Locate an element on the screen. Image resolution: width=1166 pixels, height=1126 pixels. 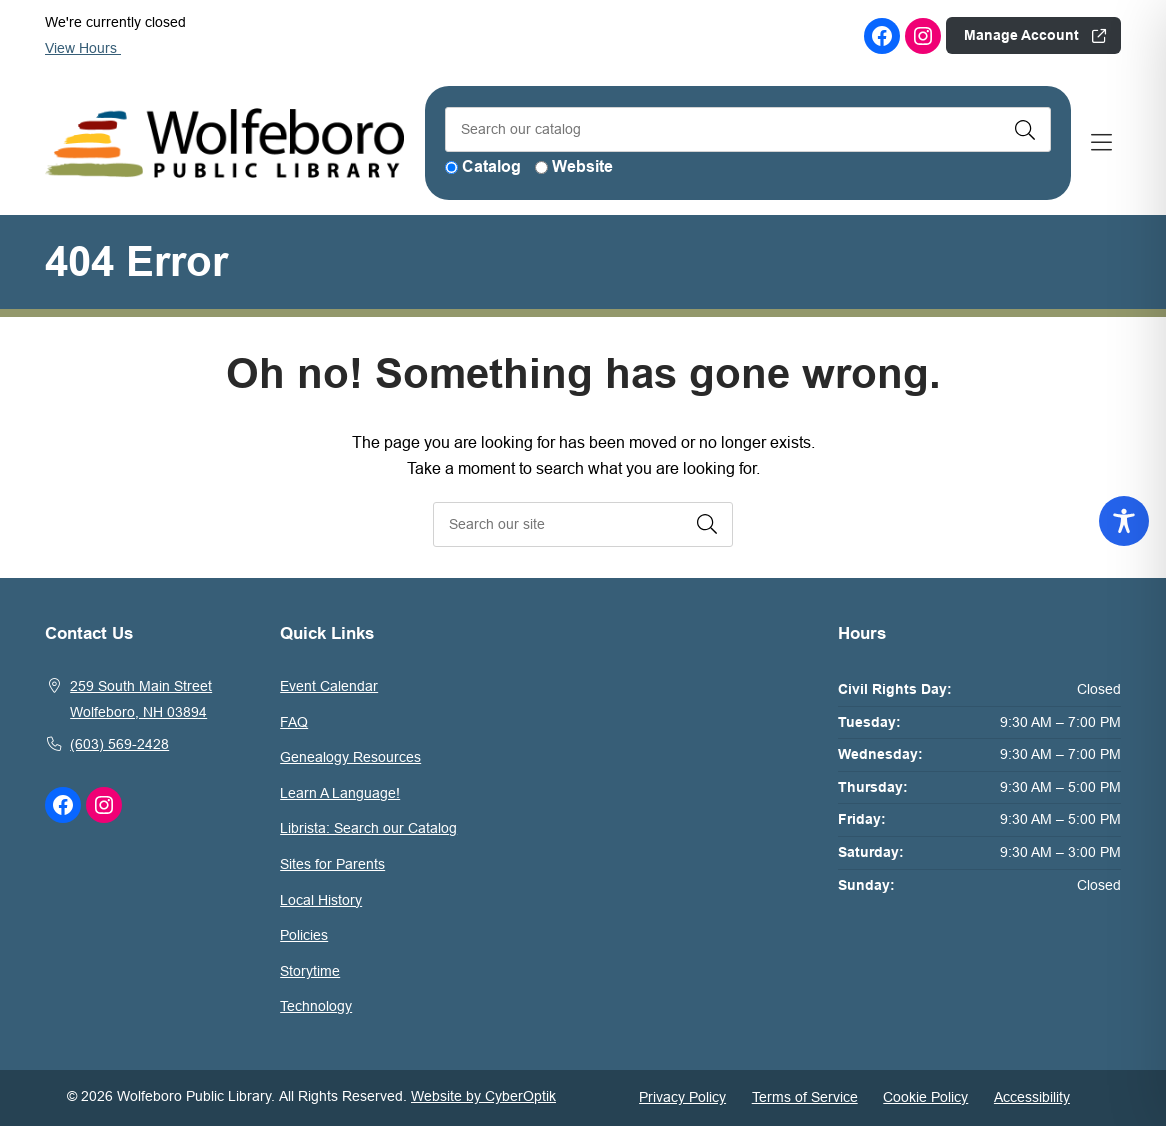
Cookie Policy is located at coordinates (925, 1097).